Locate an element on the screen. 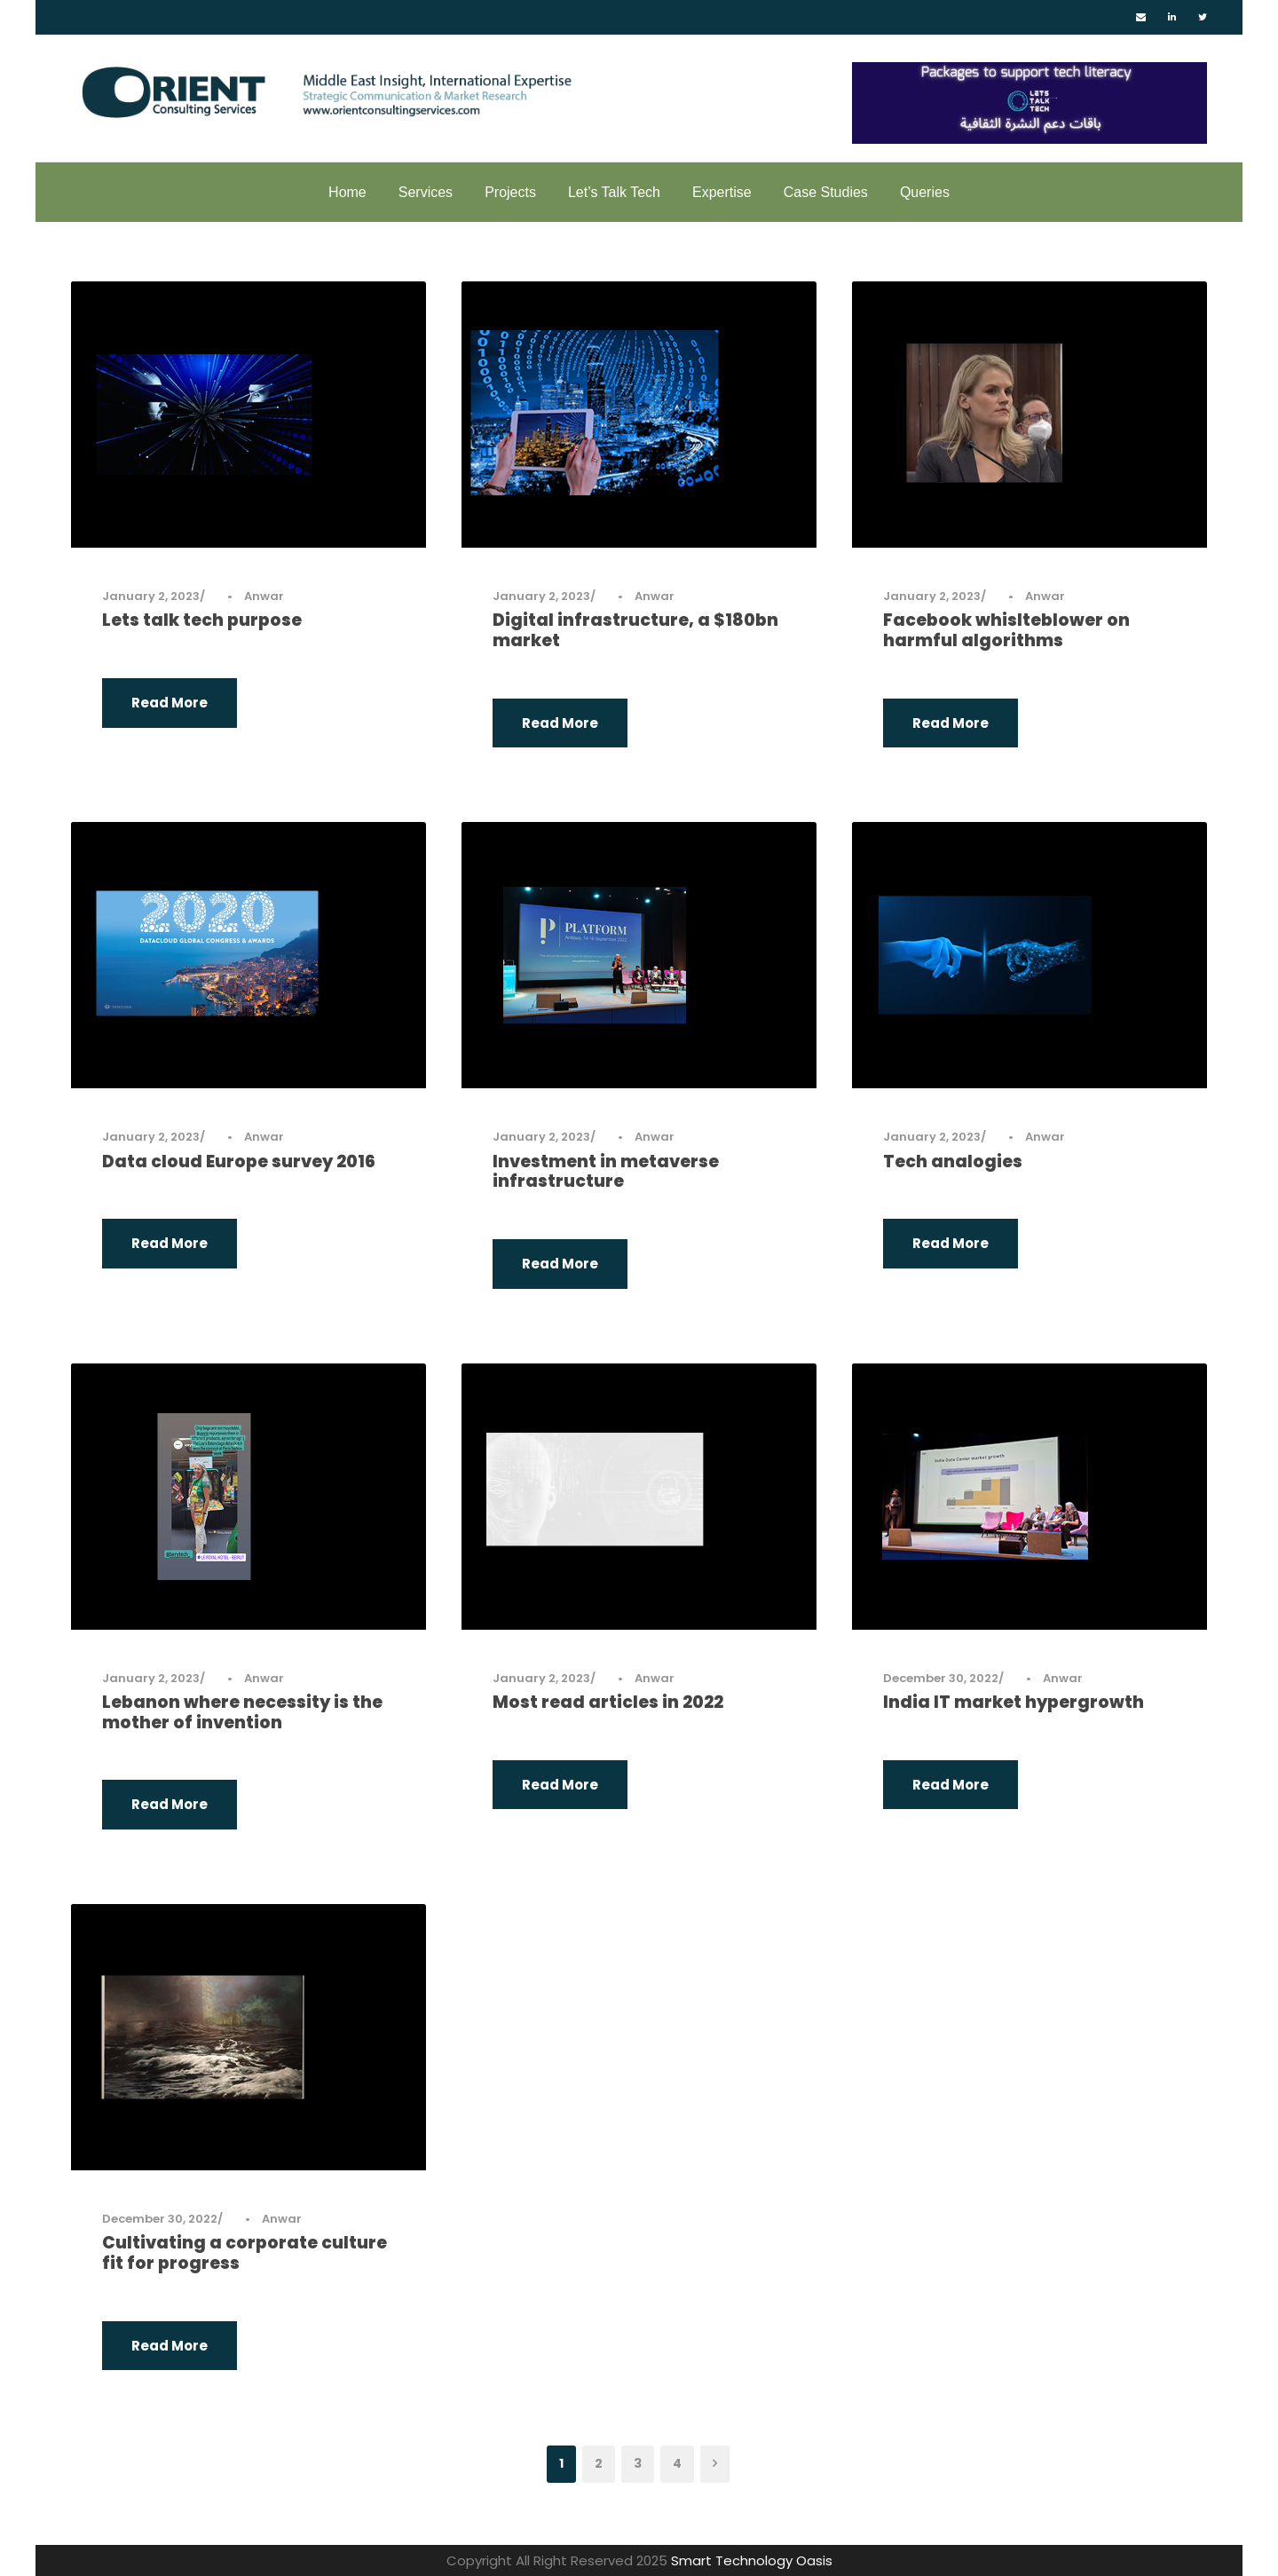 Image resolution: width=1278 pixels, height=2576 pixels. Projects is located at coordinates (510, 192).